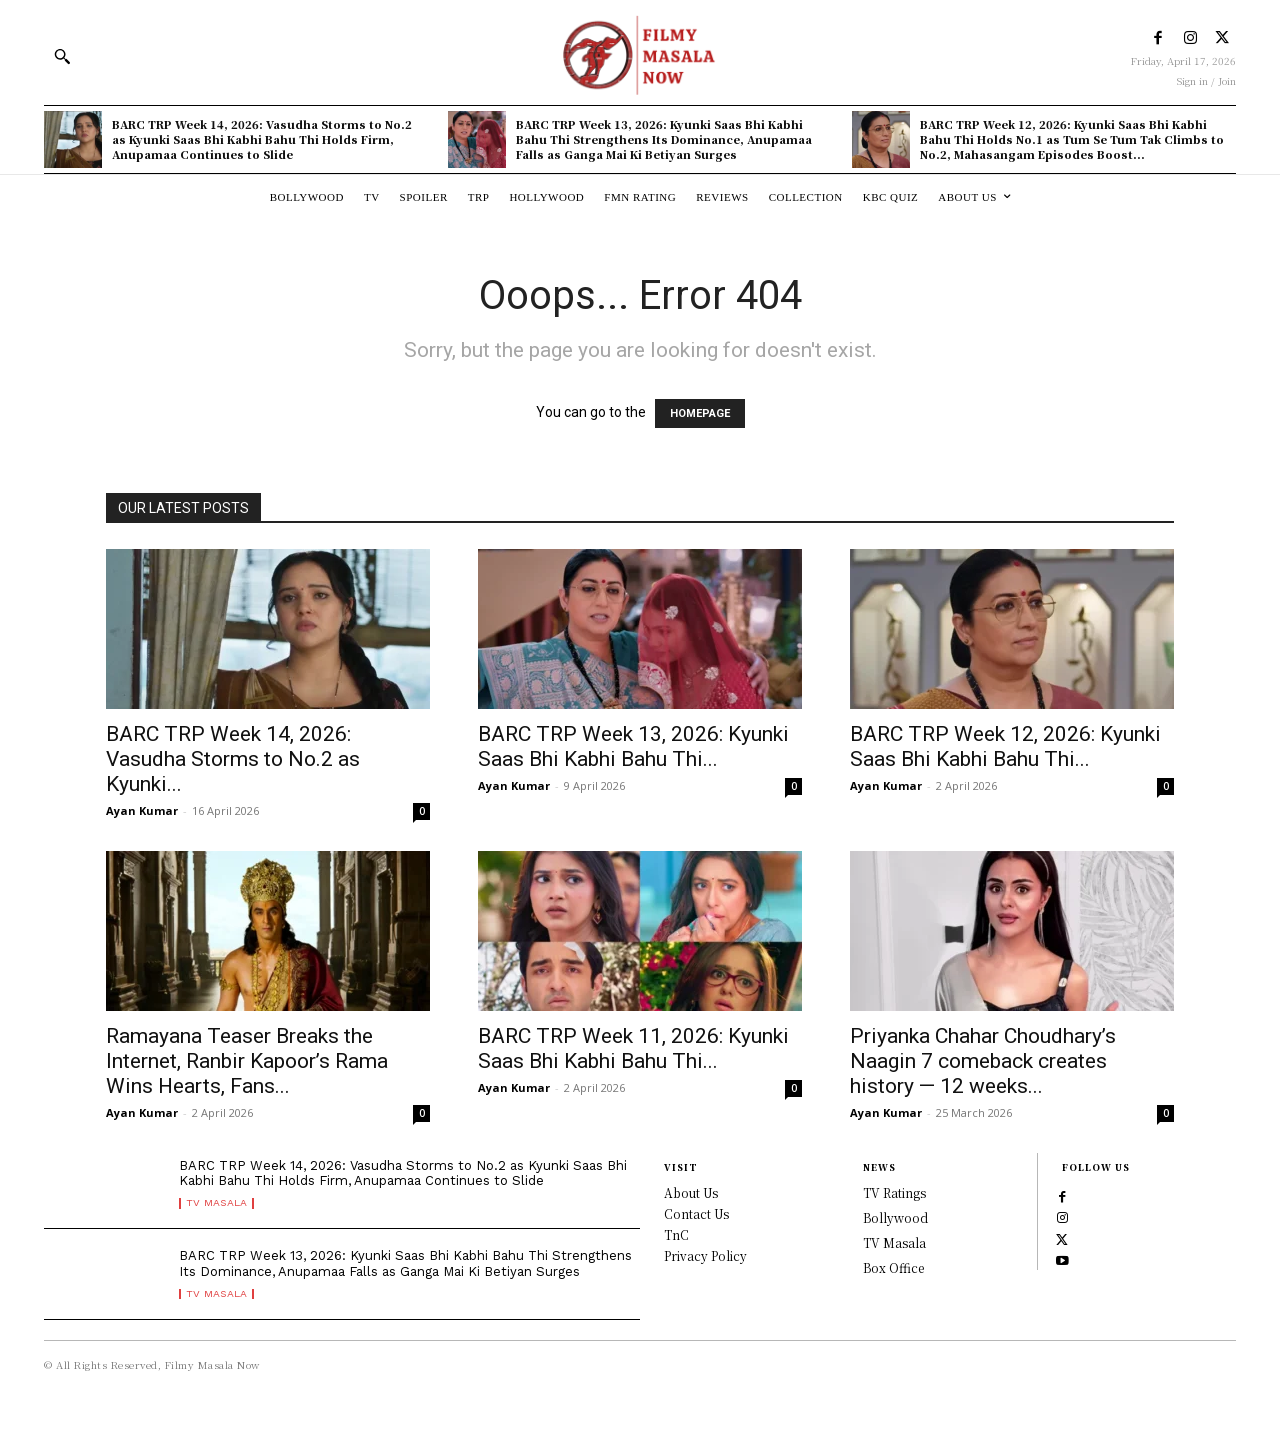  What do you see at coordinates (691, 1192) in the screenshot?
I see `About Us` at bounding box center [691, 1192].